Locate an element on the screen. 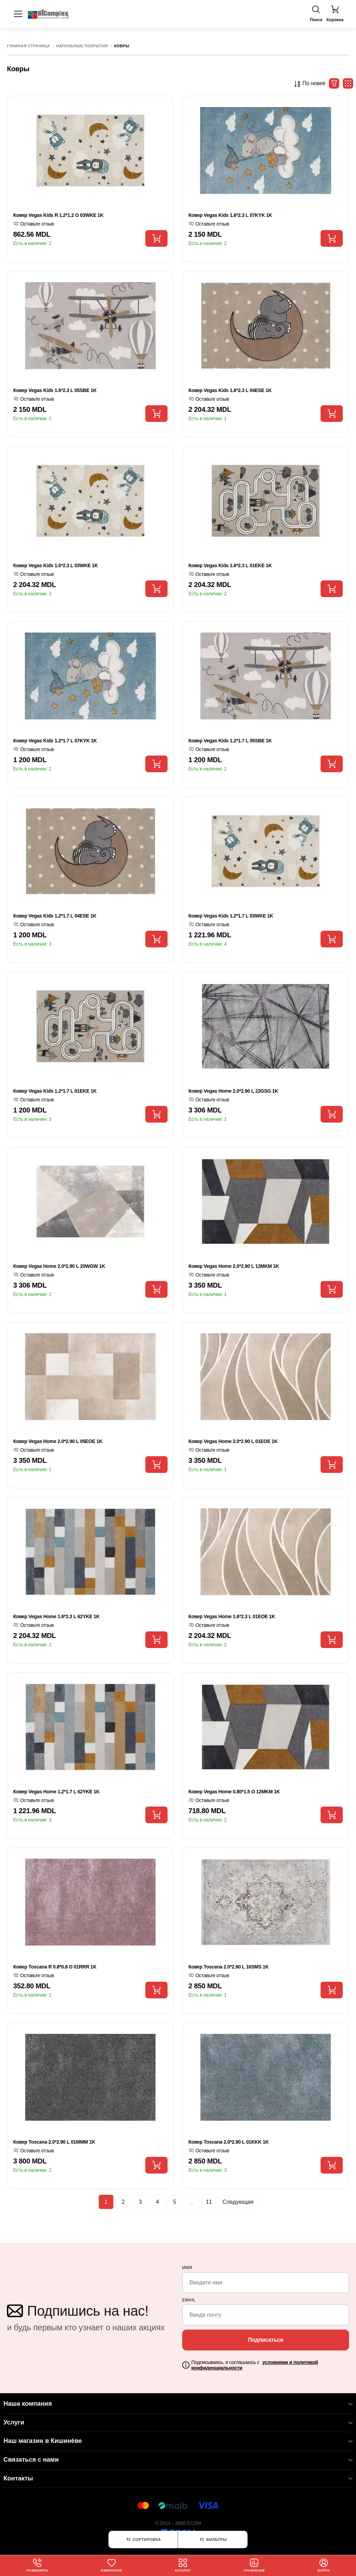 This screenshot has width=356, height=2576. 11 is located at coordinates (214, 2203).